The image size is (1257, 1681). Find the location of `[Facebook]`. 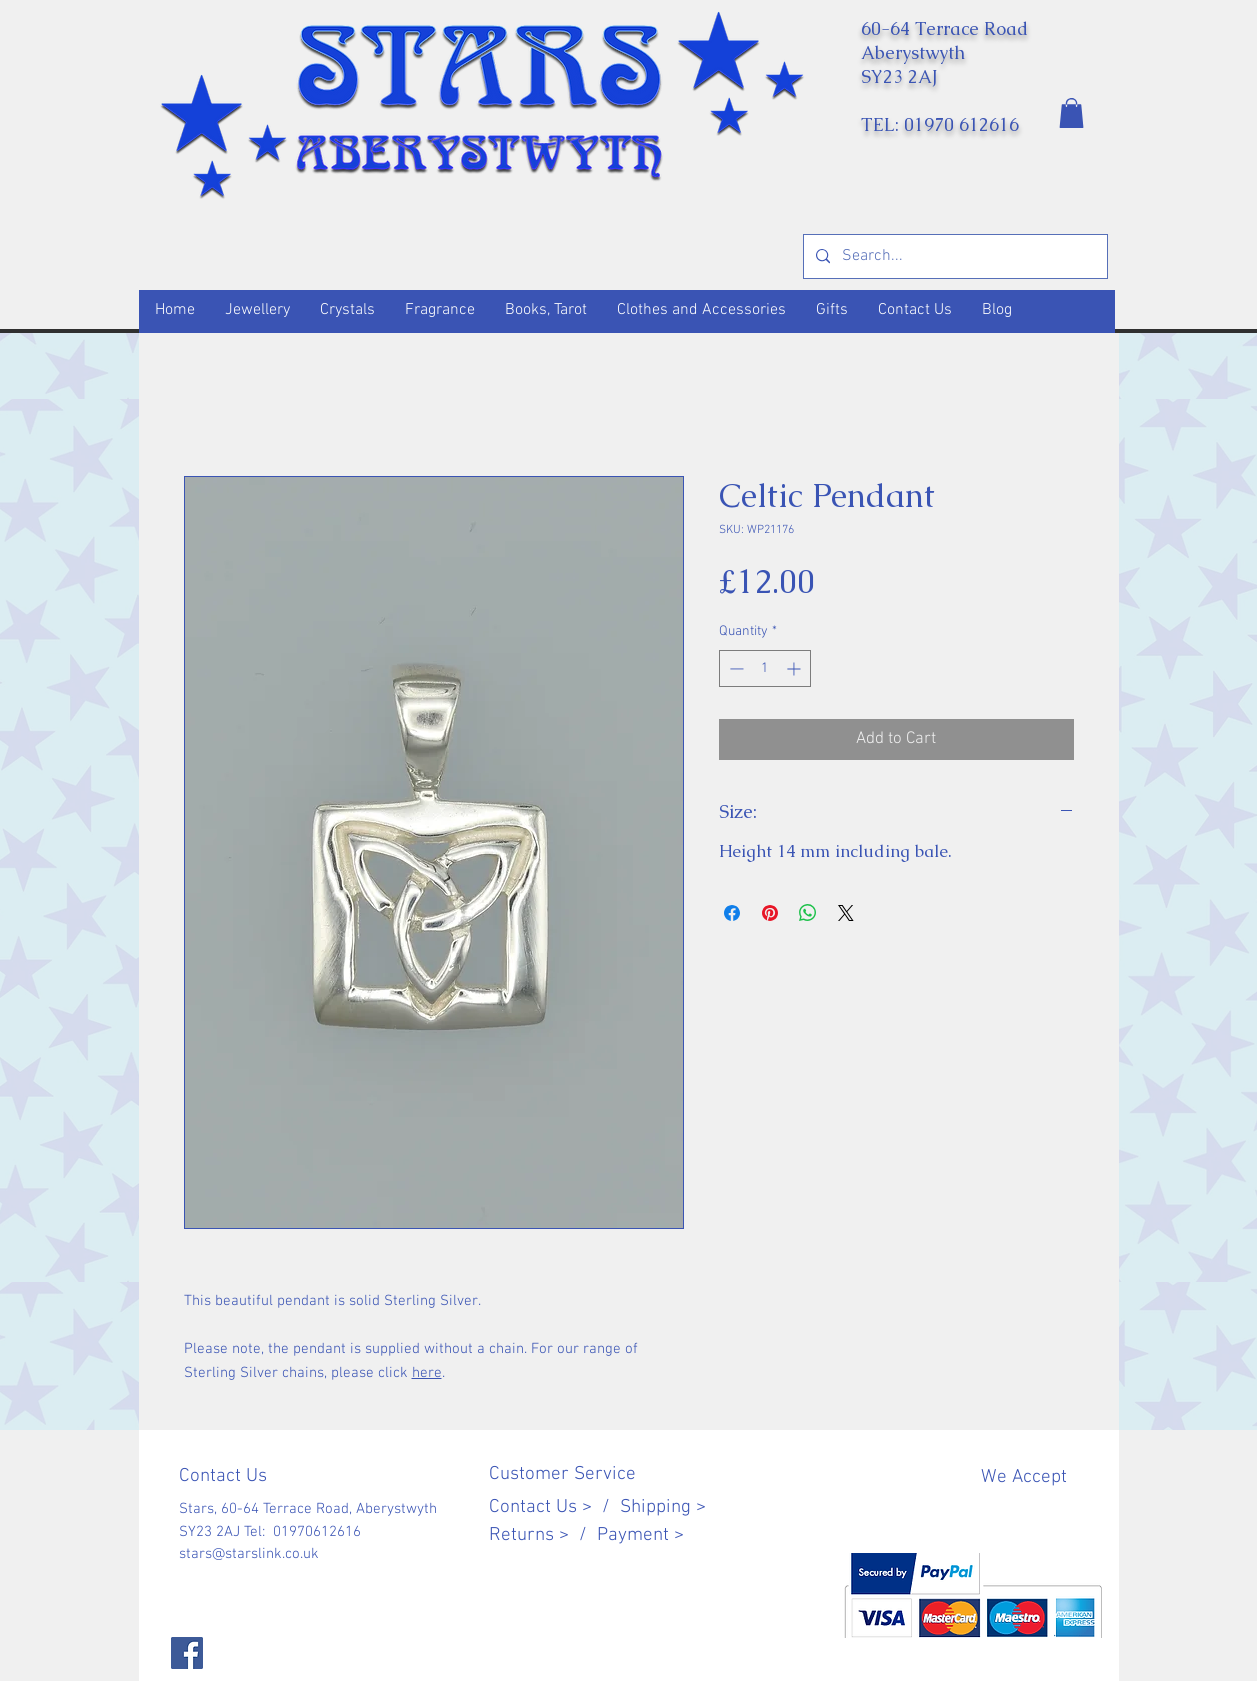

[Facebook] is located at coordinates (187, 1653).